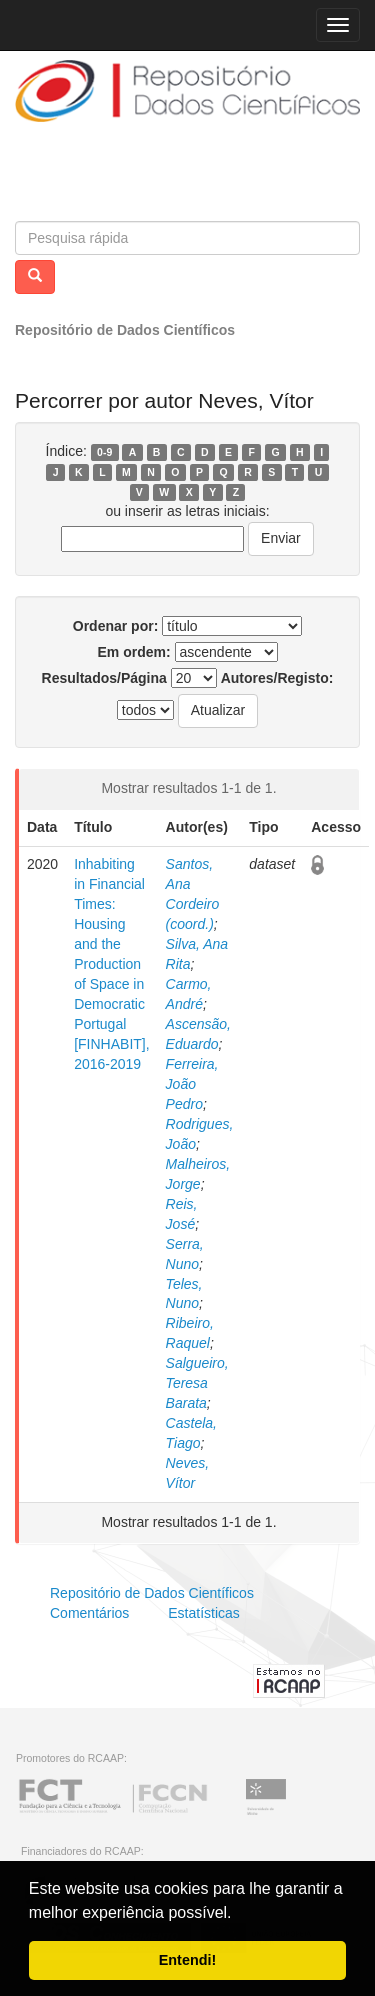  Describe the element at coordinates (188, 1960) in the screenshot. I see `Entendi! [button]` at that location.